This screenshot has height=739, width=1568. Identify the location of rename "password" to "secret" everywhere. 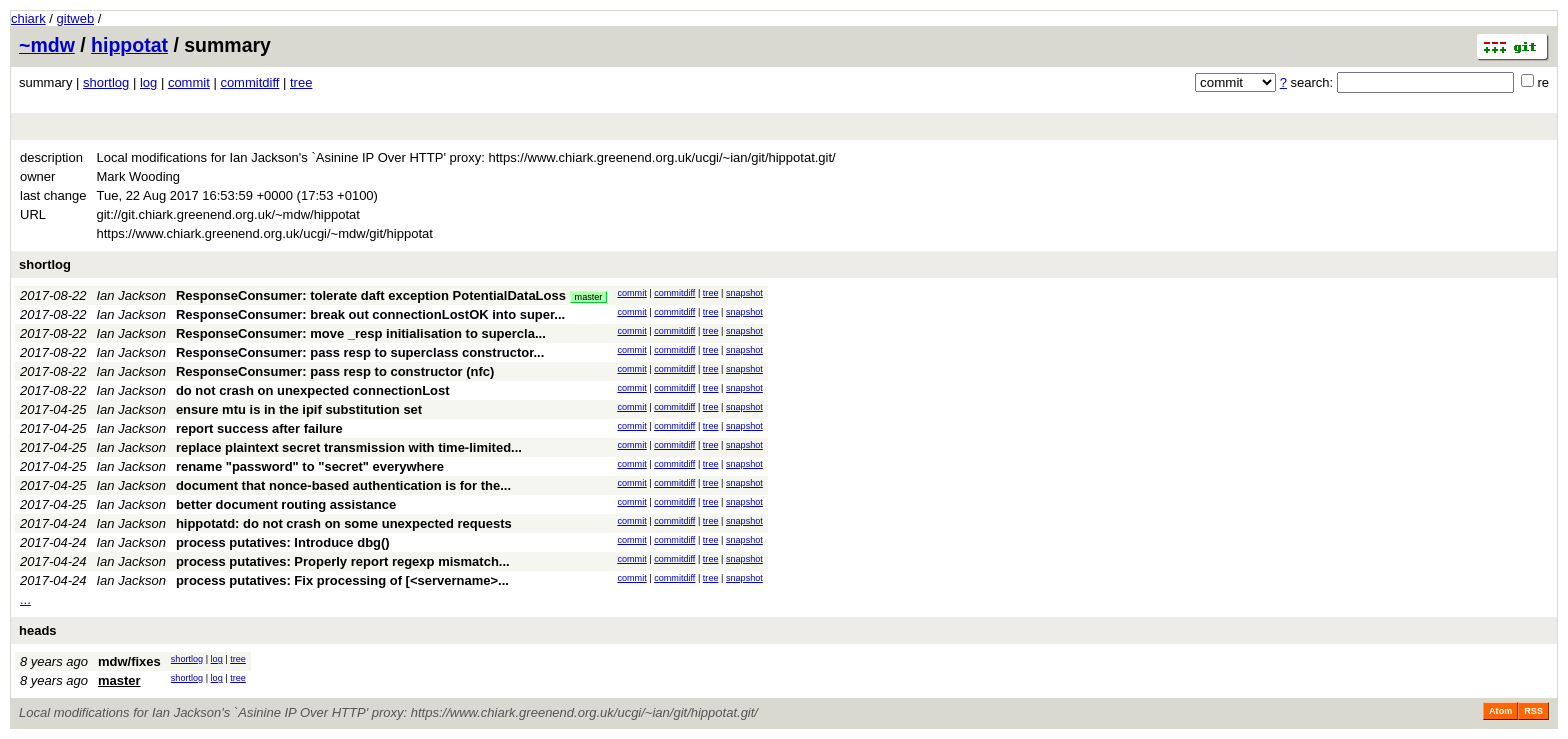
(310, 466).